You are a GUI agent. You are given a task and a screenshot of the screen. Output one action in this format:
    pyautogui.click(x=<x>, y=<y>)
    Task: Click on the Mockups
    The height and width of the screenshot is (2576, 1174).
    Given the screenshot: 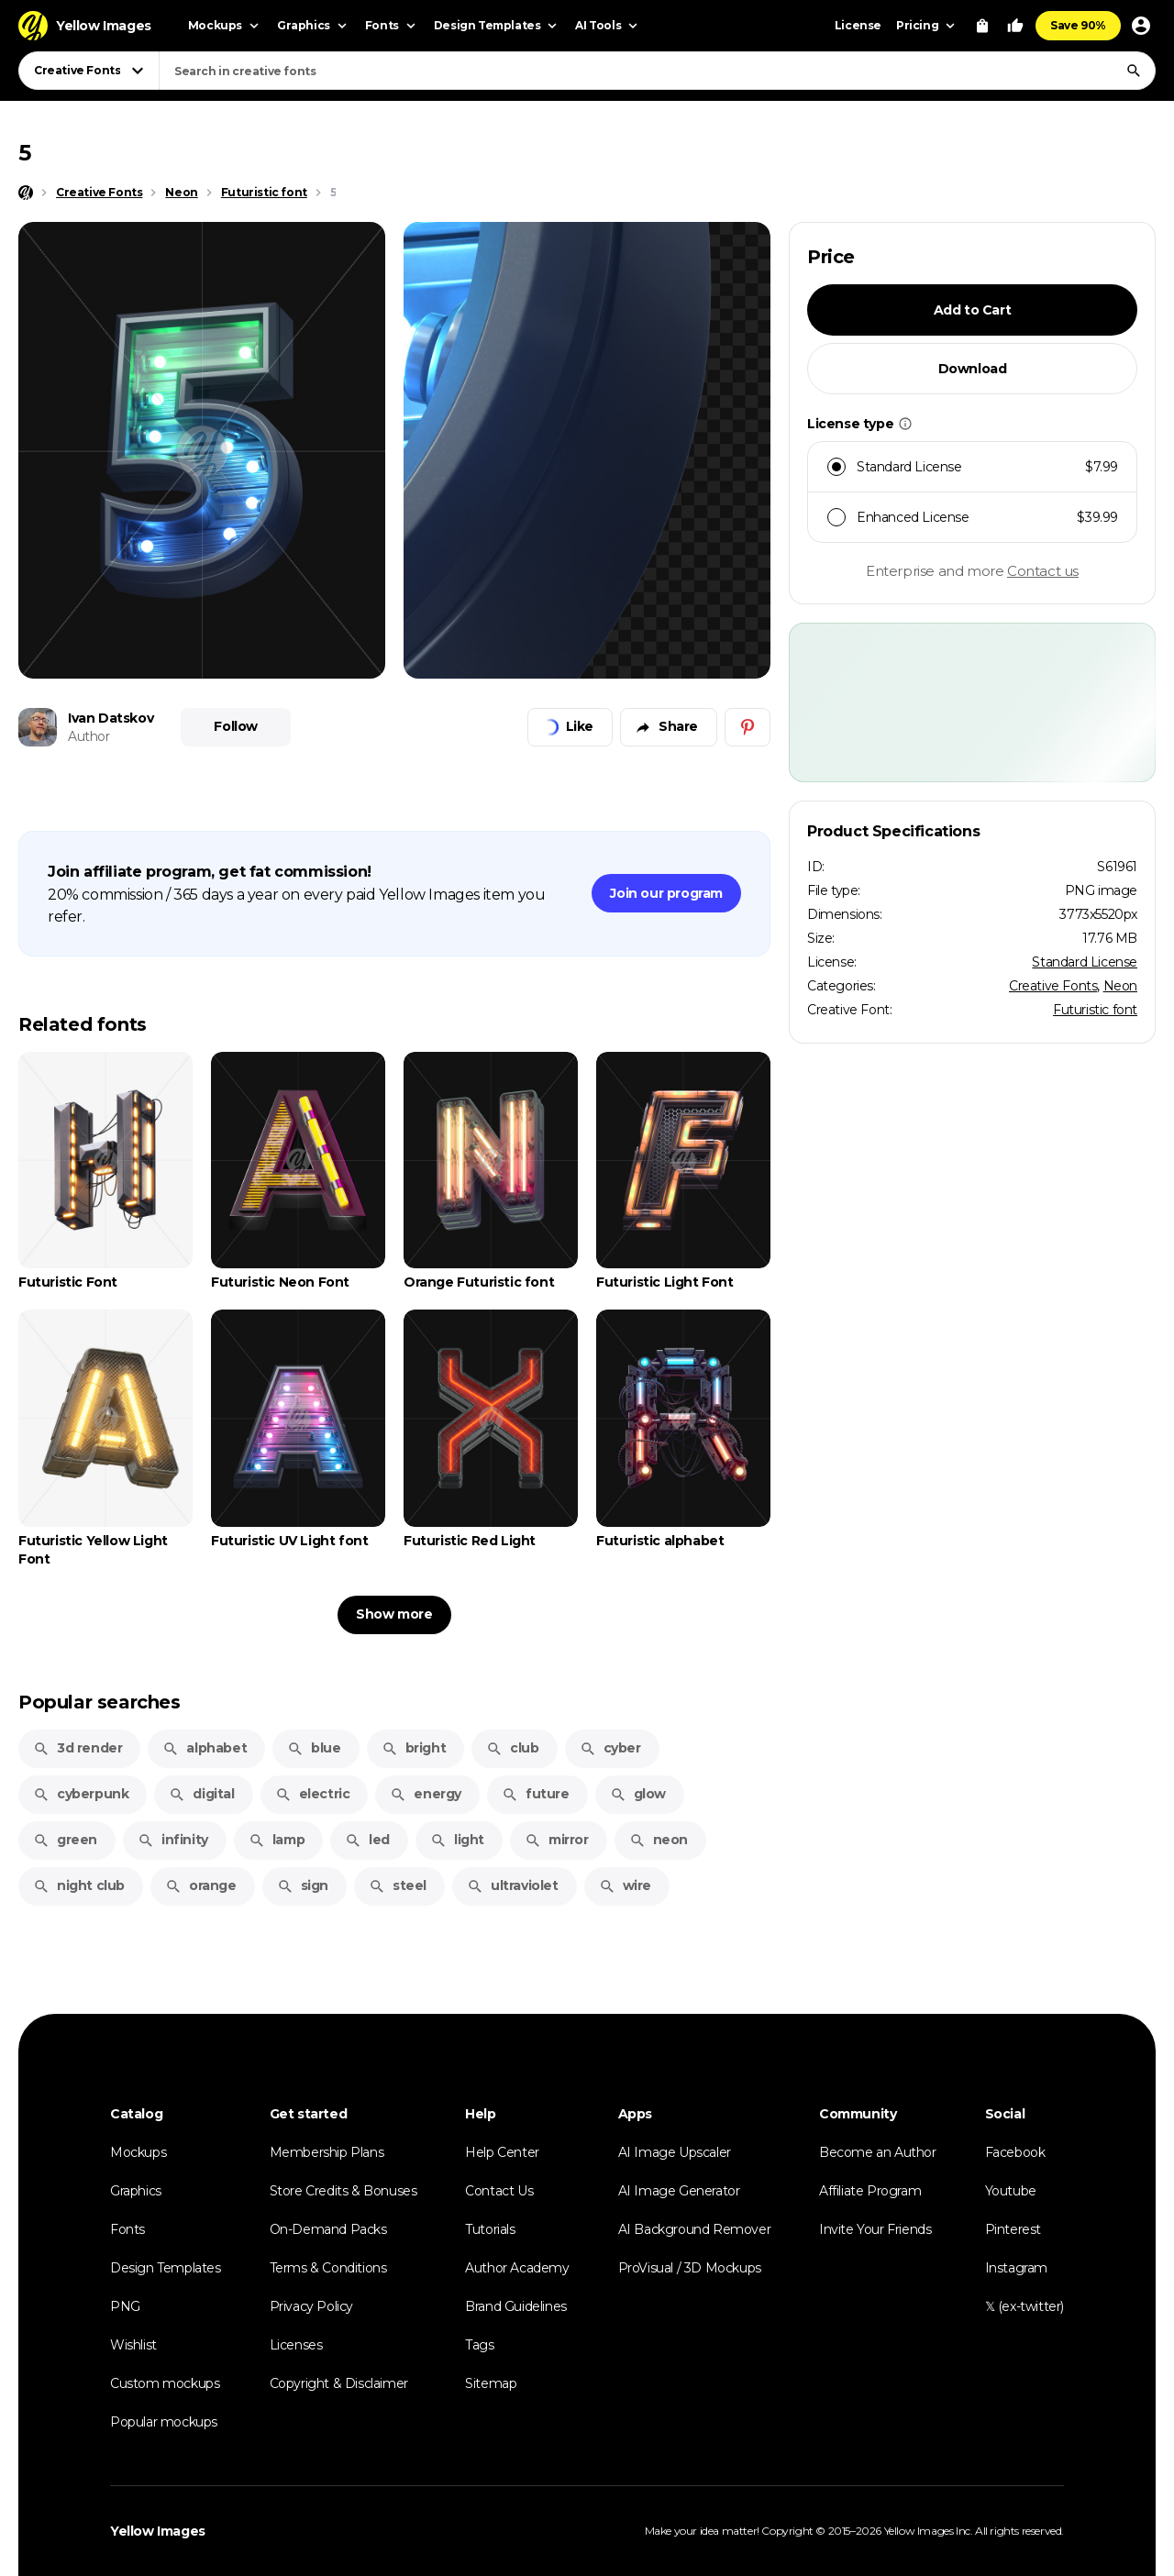 What is the action you would take?
    pyautogui.click(x=138, y=2152)
    